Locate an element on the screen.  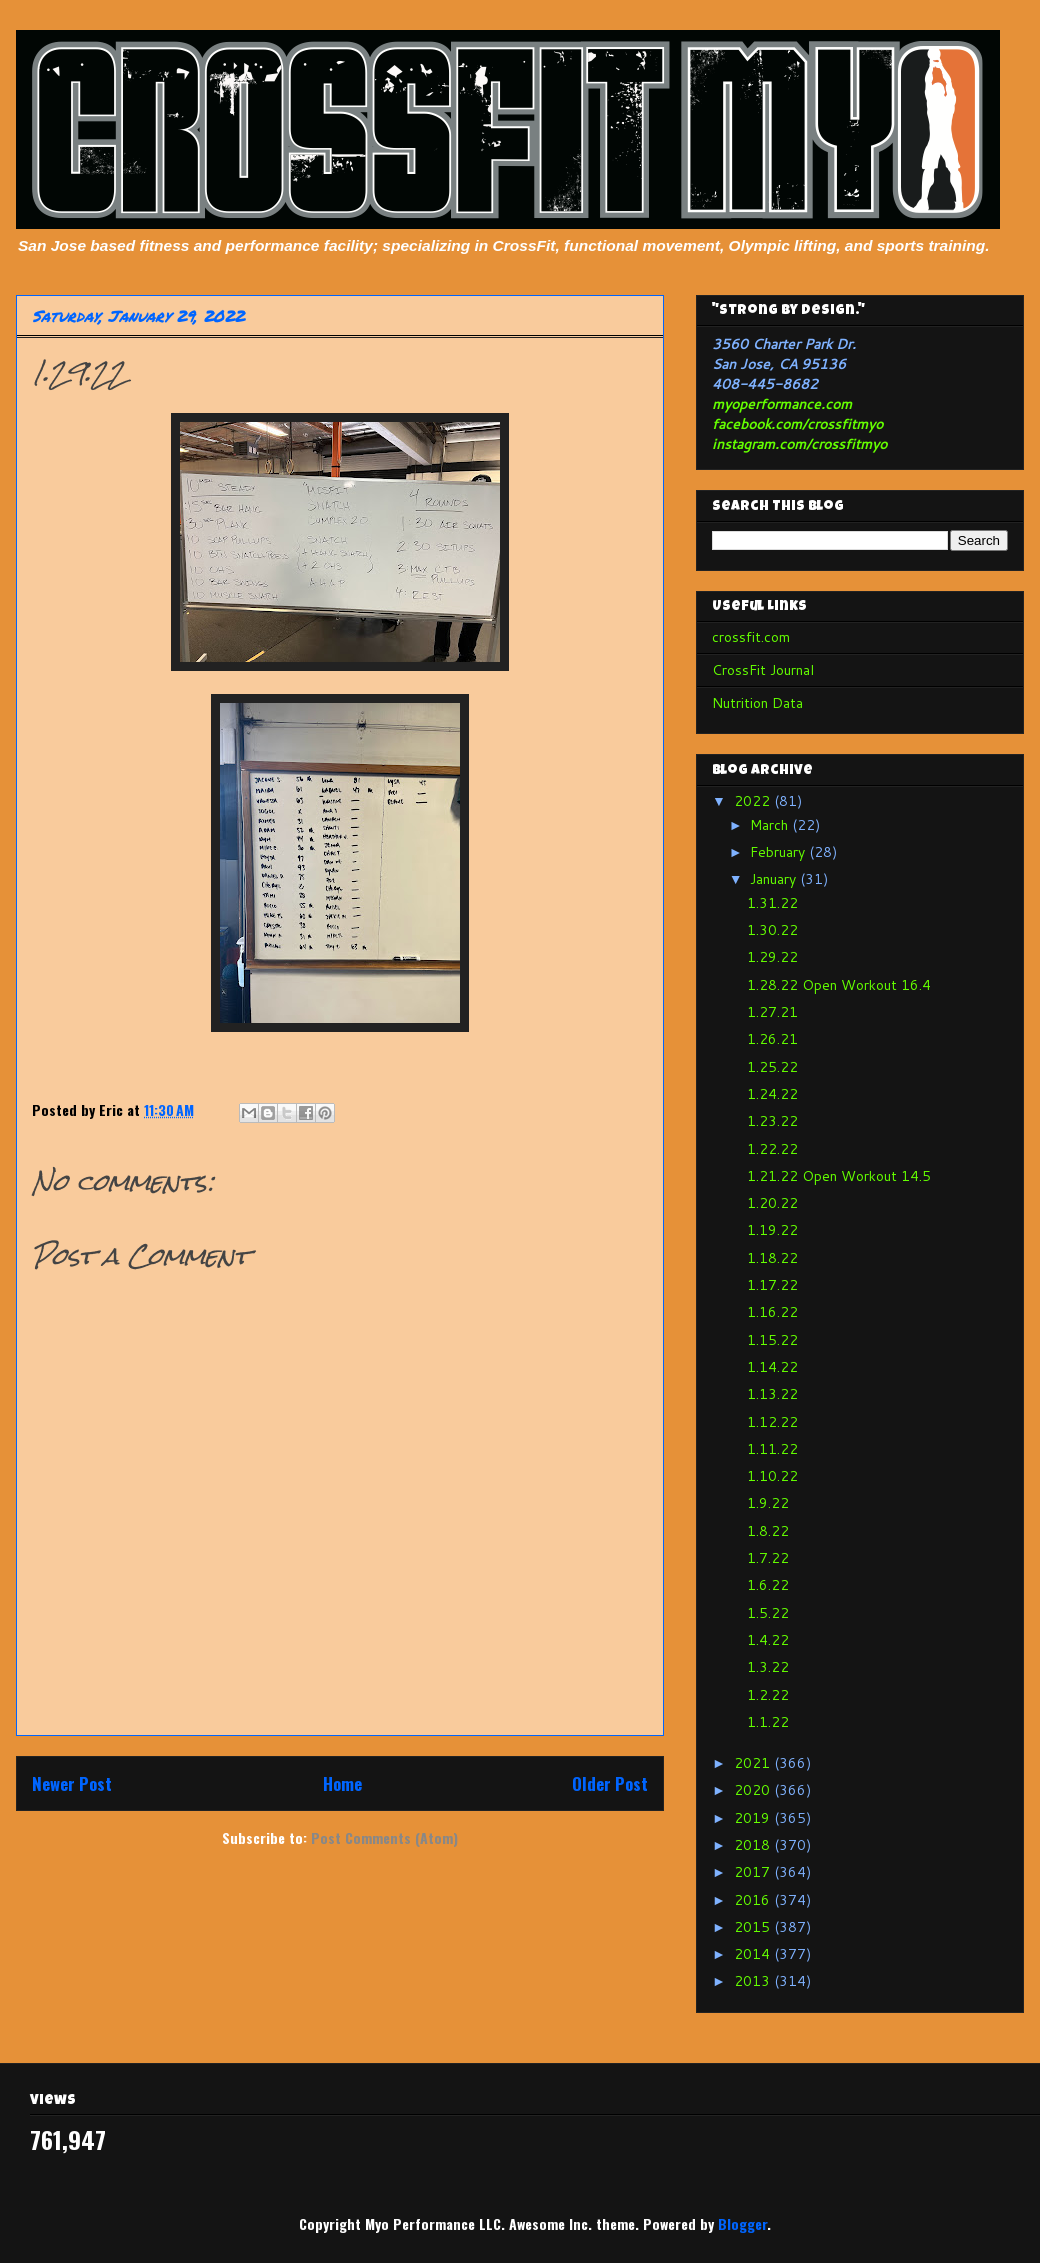
1.13.22 is located at coordinates (772, 1394).